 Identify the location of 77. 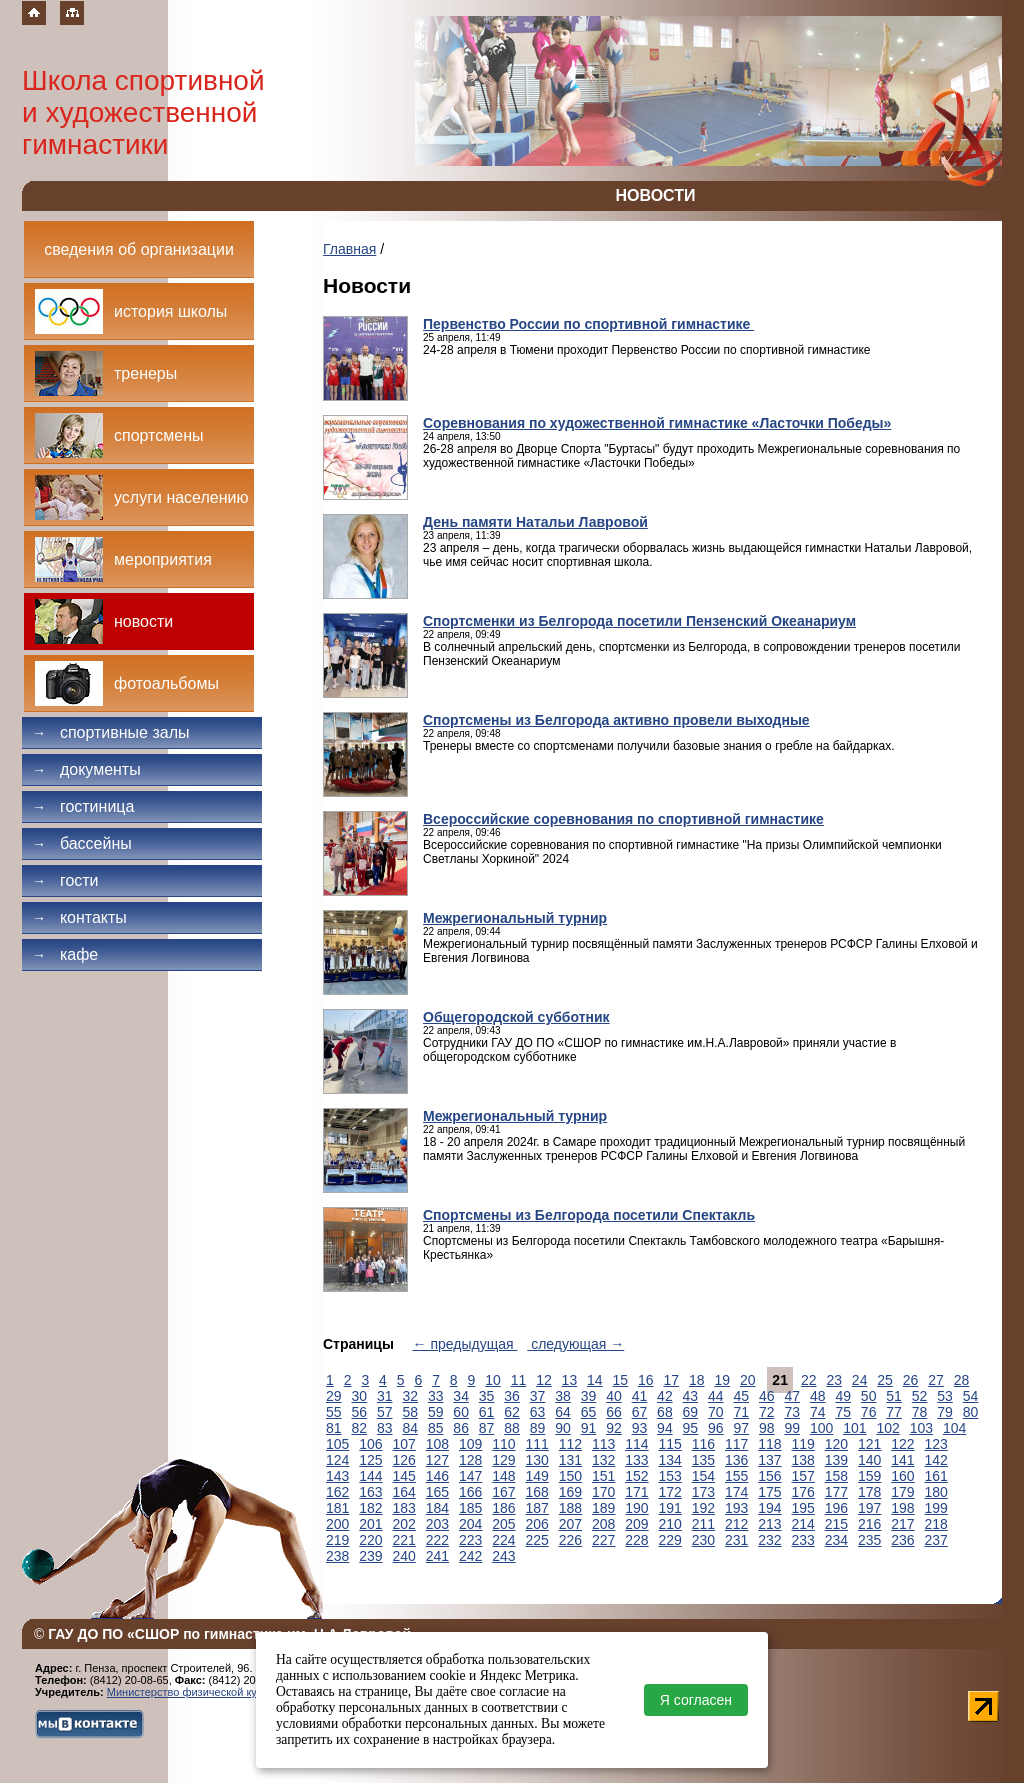
(894, 1412).